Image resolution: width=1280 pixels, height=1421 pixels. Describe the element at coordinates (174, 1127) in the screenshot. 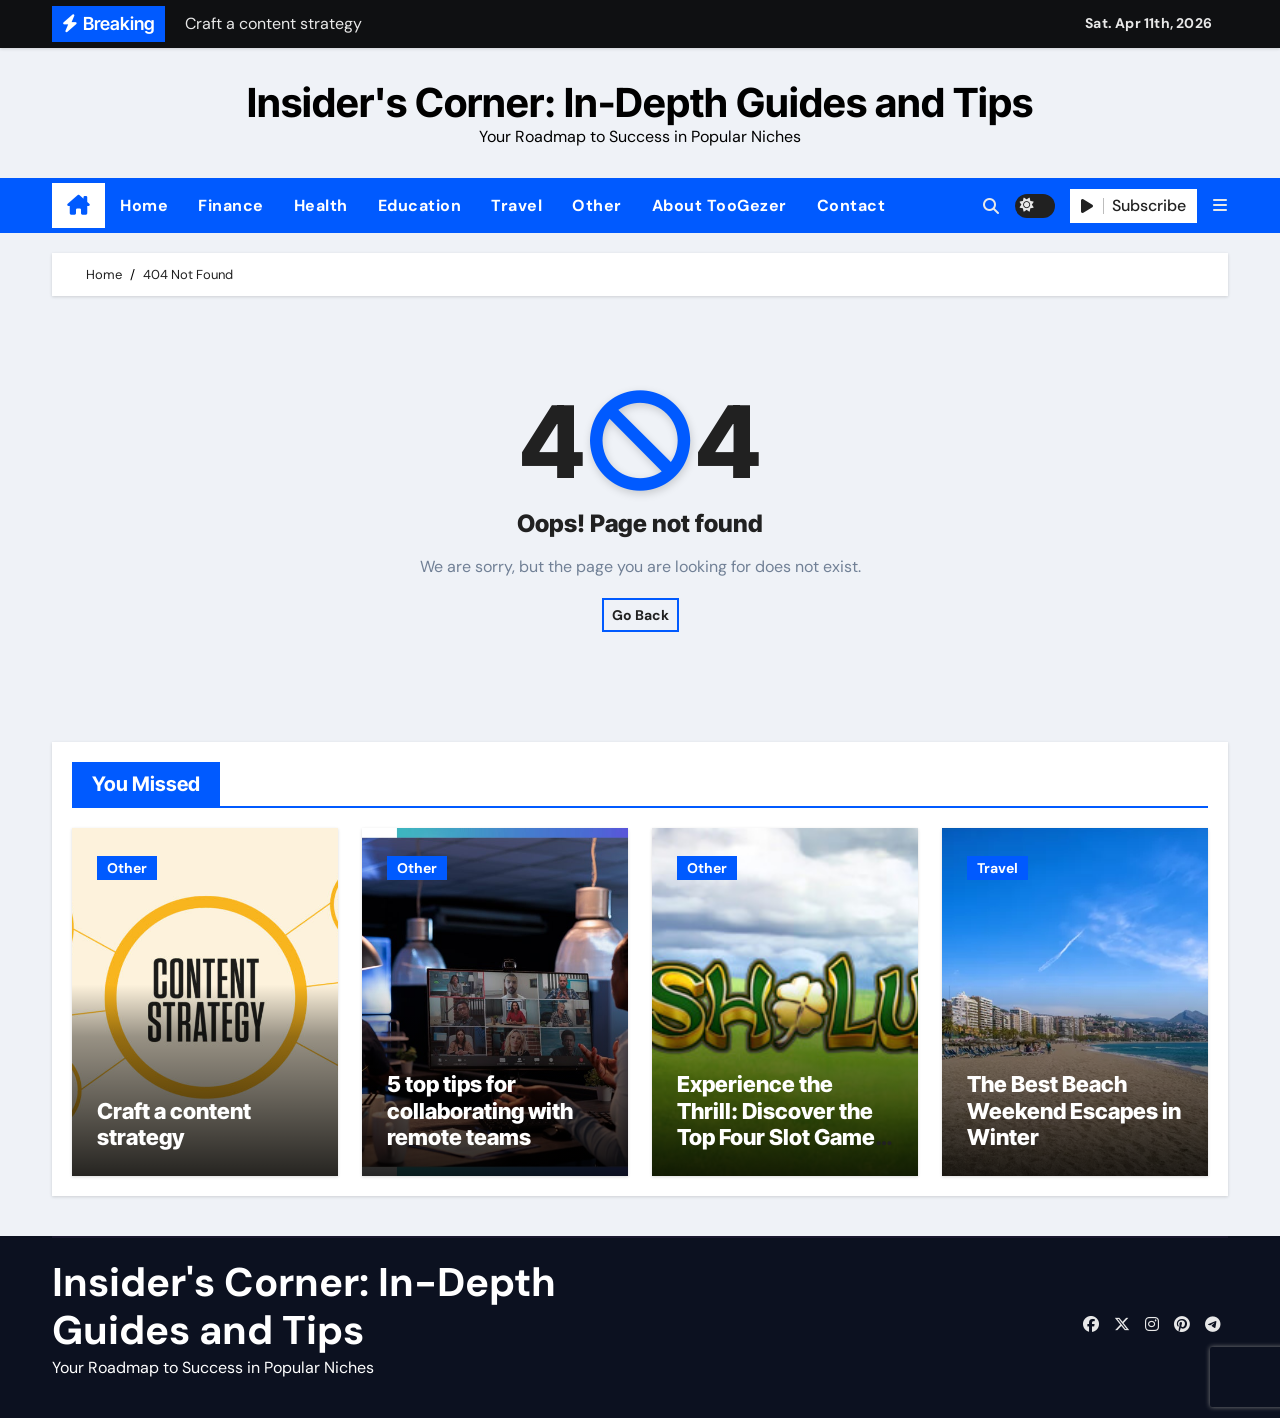

I see `Craft a content strategy` at that location.